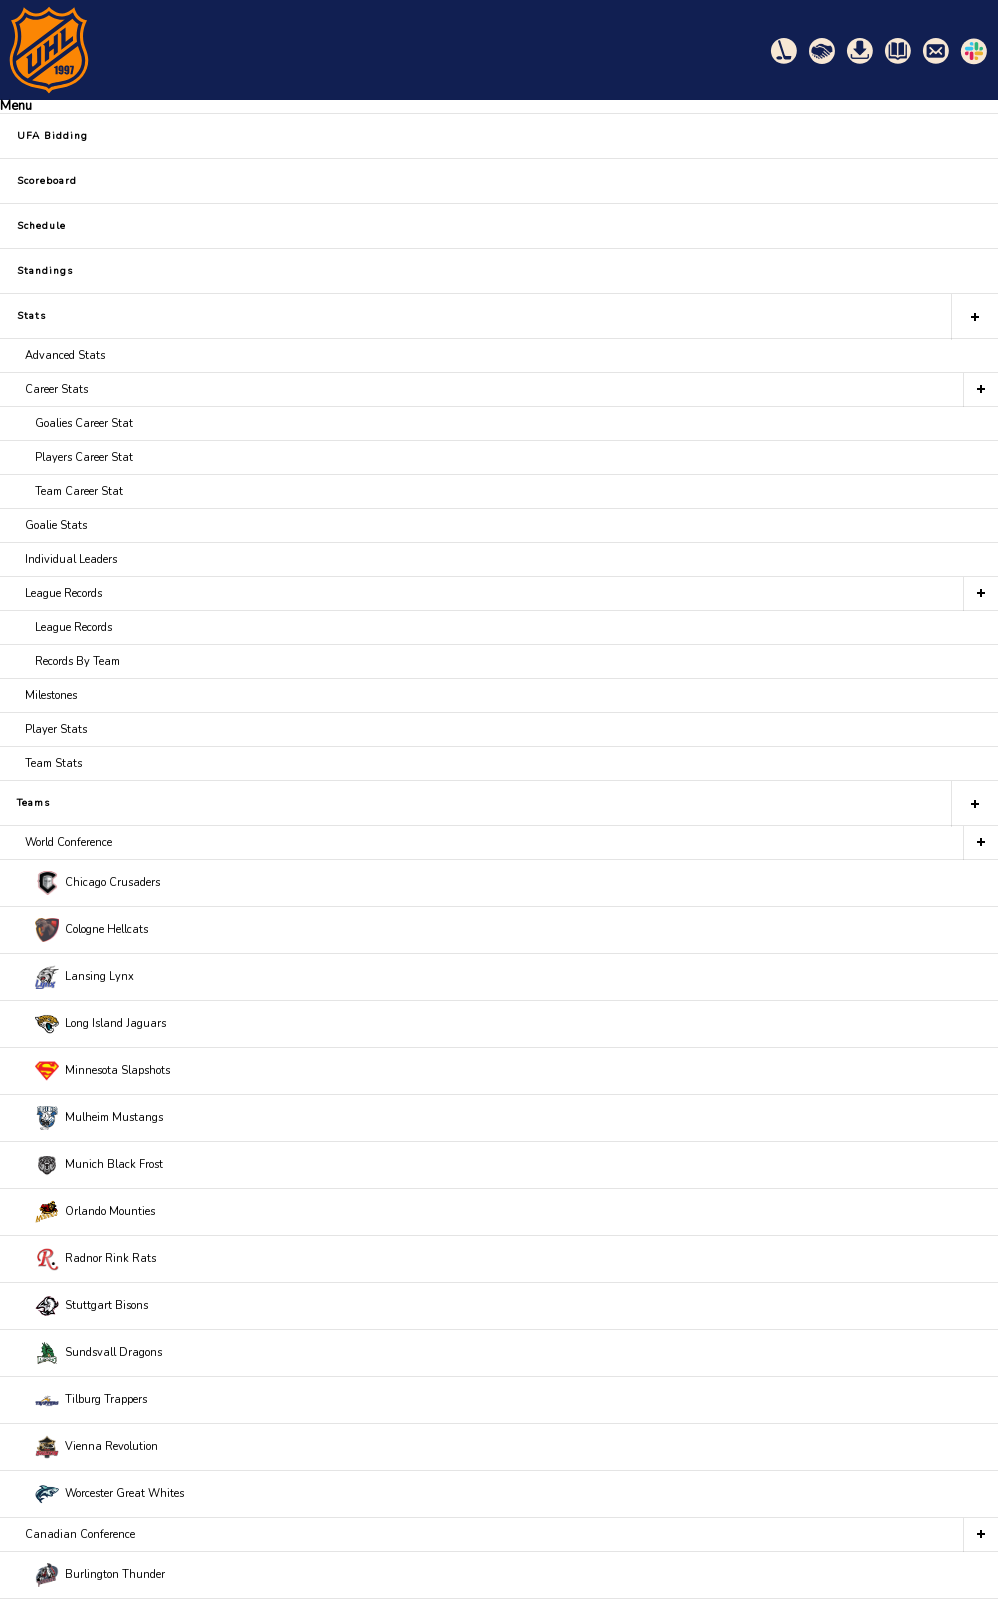  What do you see at coordinates (100, 1024) in the screenshot?
I see `Long Island Jaguars` at bounding box center [100, 1024].